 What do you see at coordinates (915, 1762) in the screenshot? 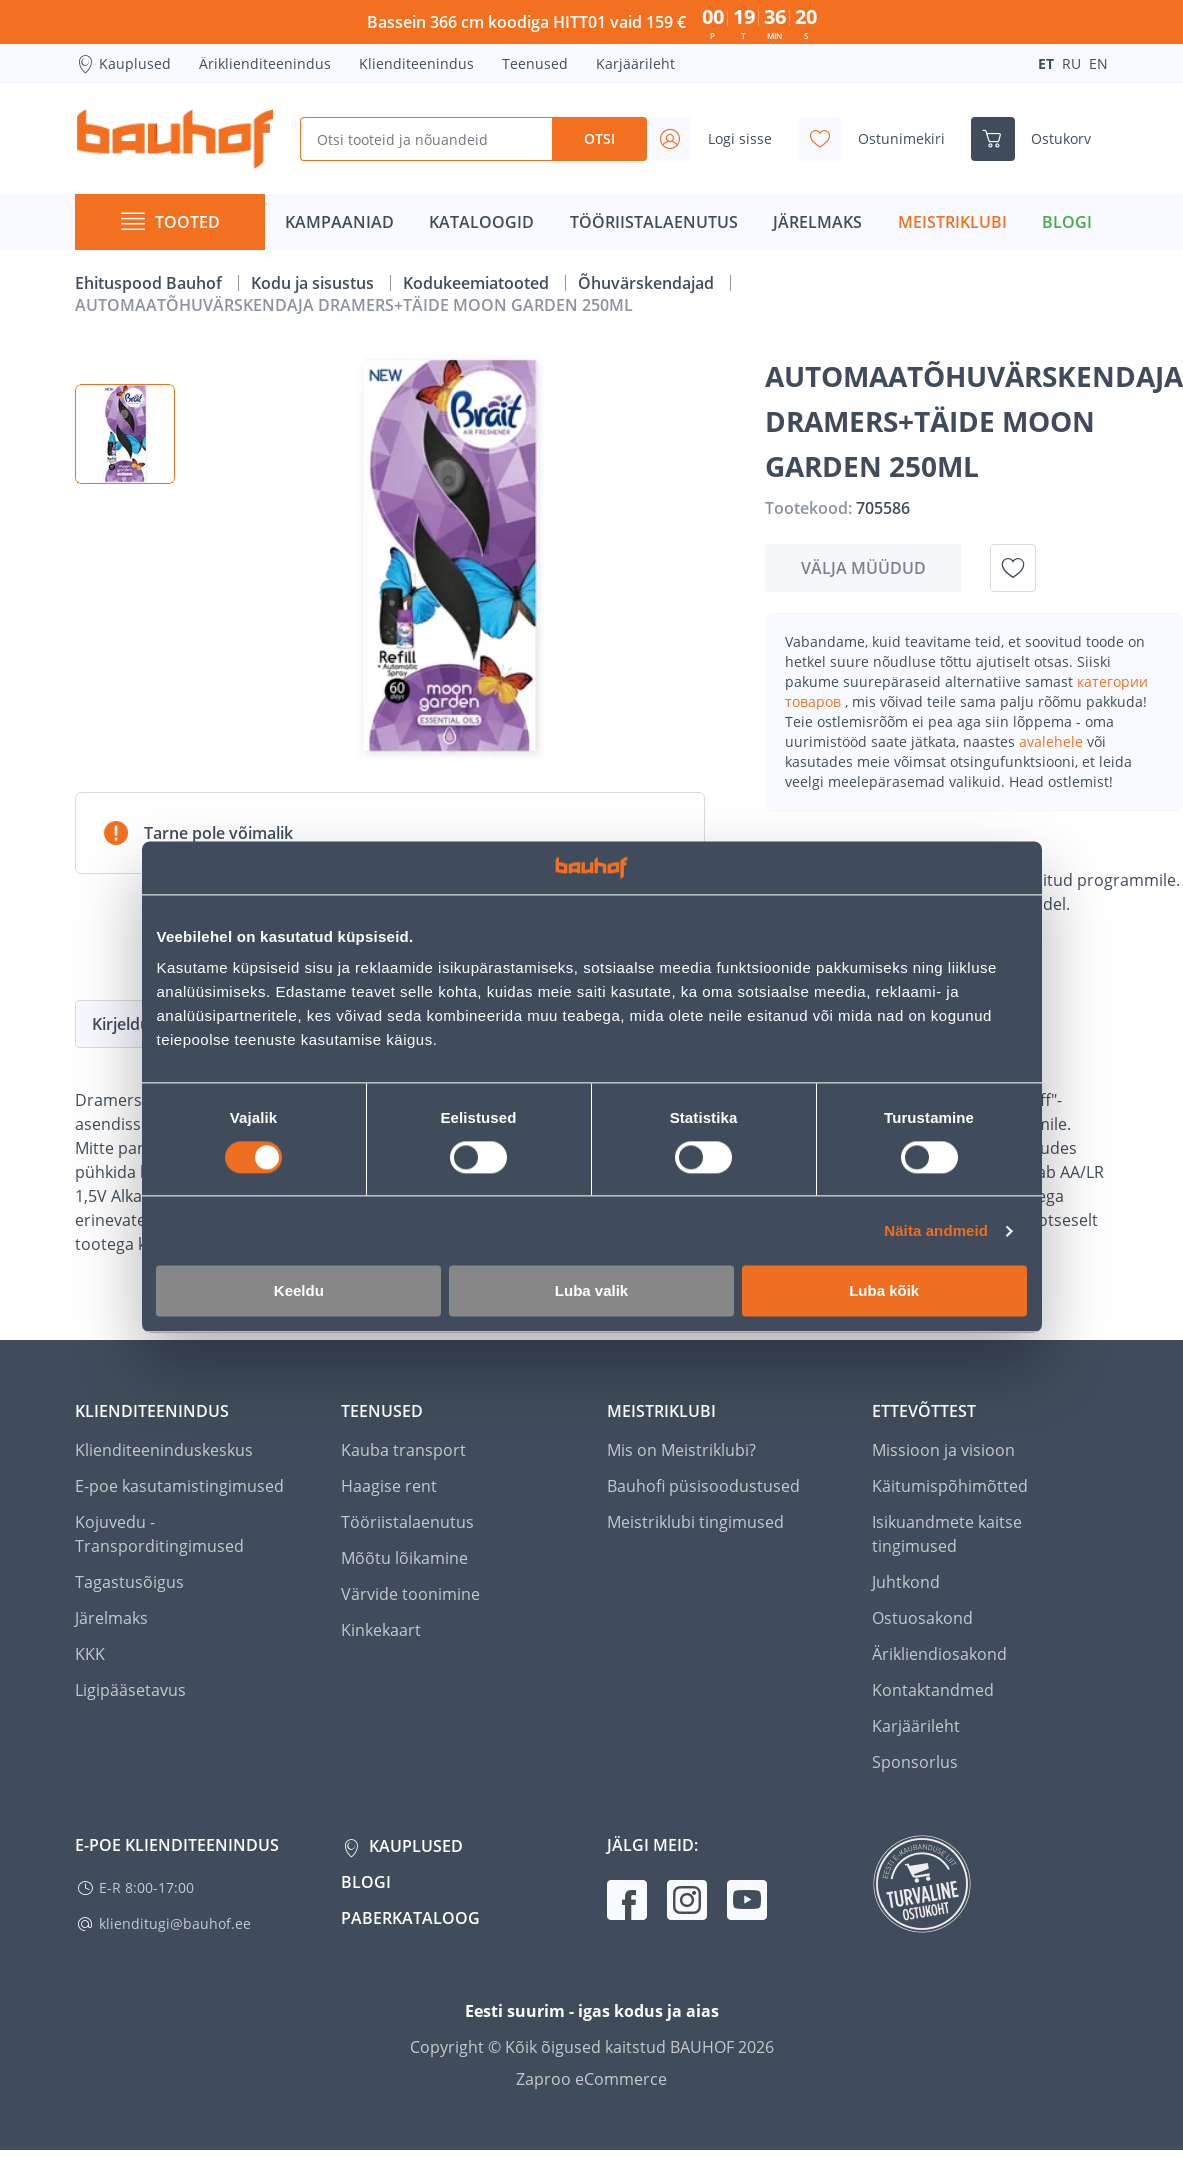
I see `Sponsorlus` at bounding box center [915, 1762].